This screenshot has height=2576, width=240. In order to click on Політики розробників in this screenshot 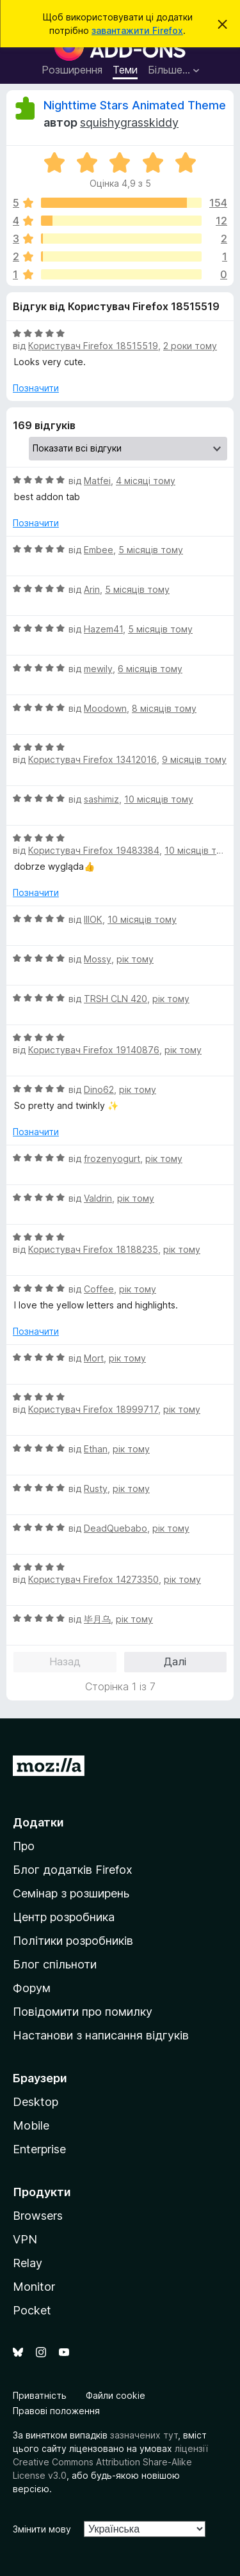, I will do `click(73, 1940)`.